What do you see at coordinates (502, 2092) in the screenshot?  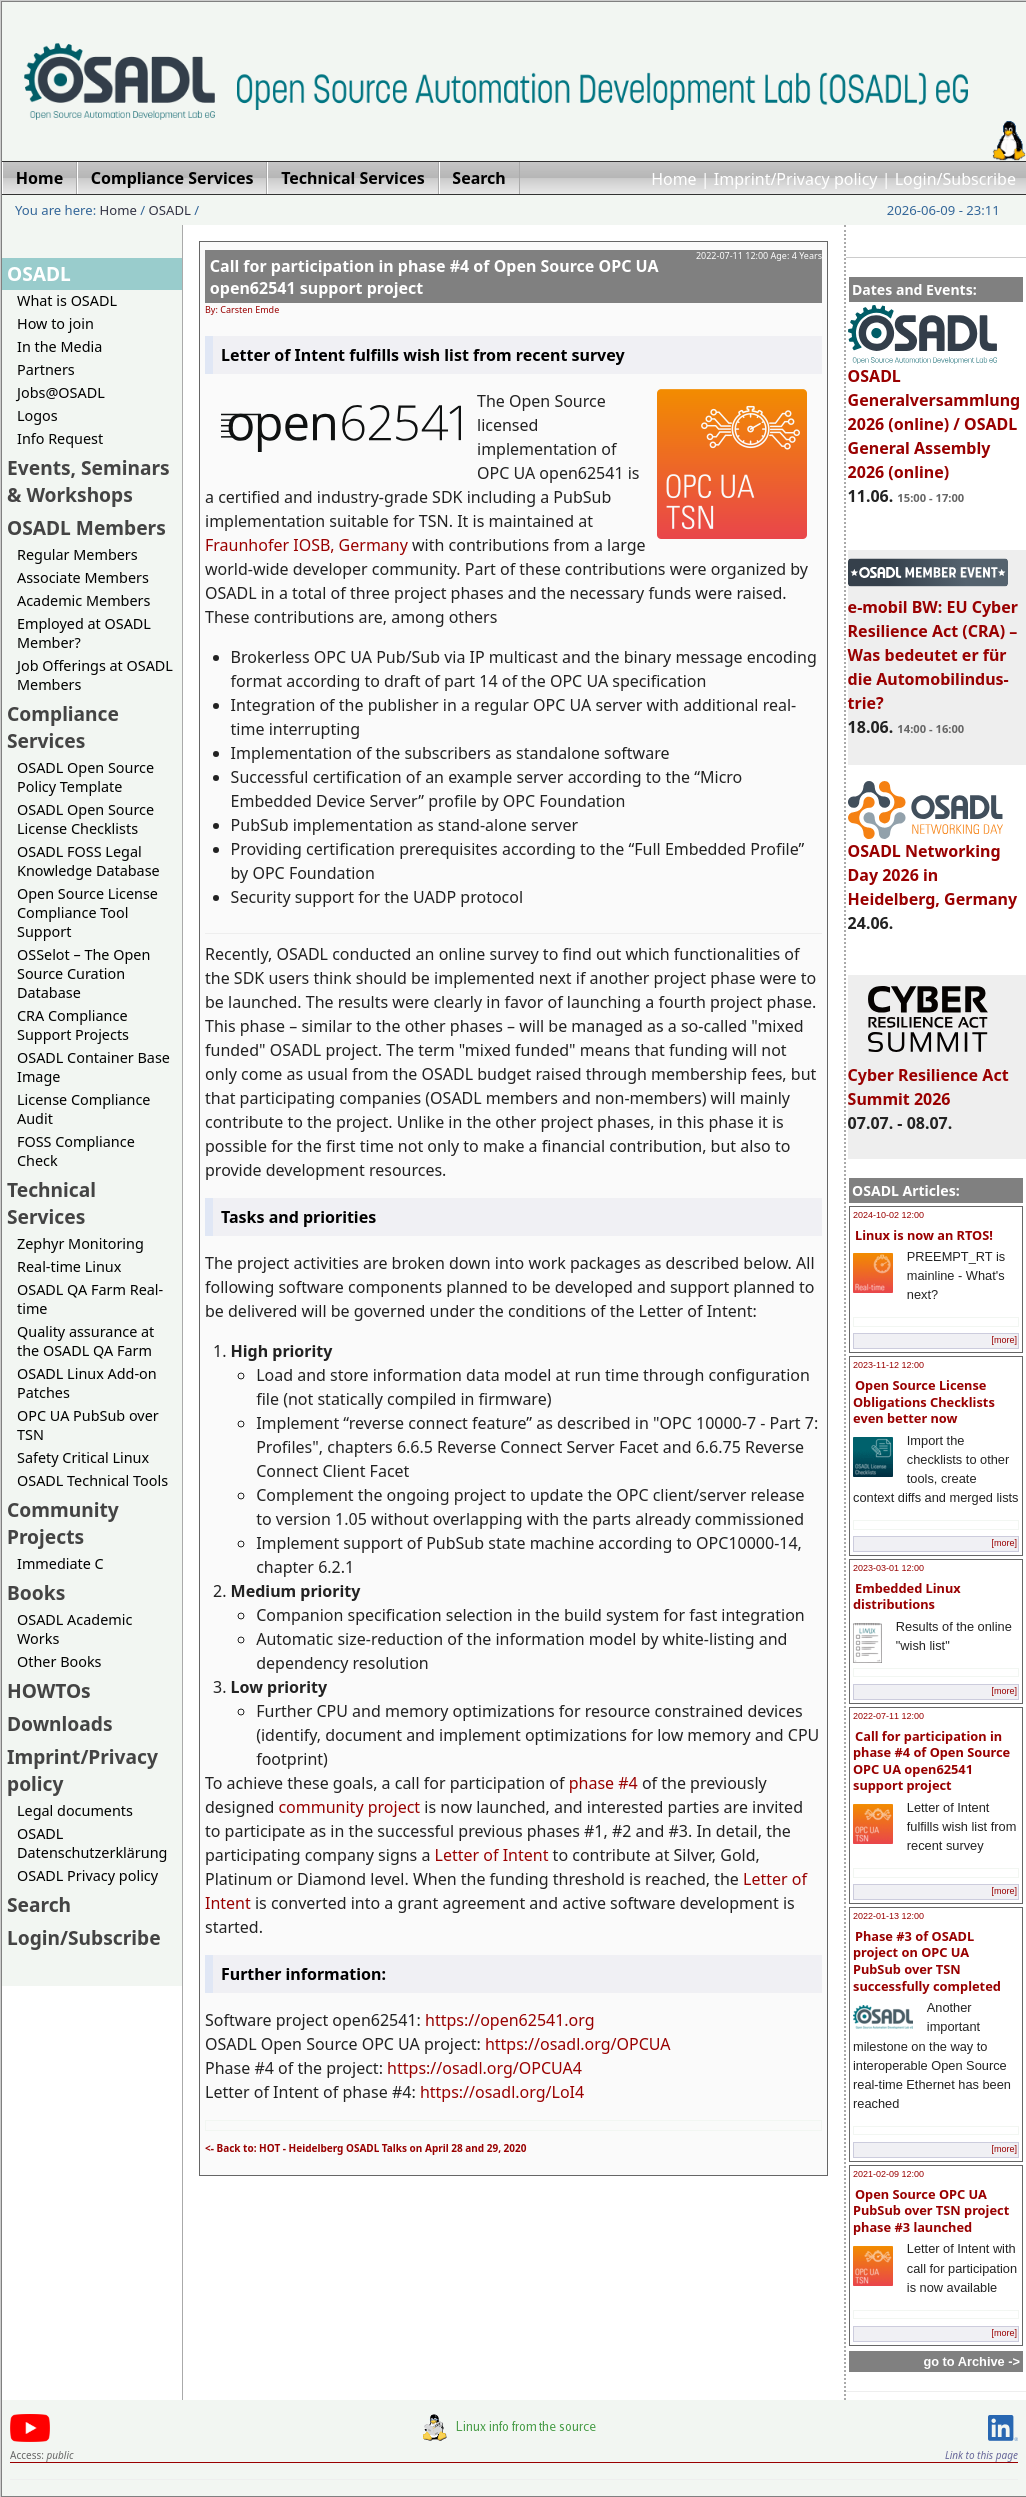 I see `https://osadl.org/LoI4` at bounding box center [502, 2092].